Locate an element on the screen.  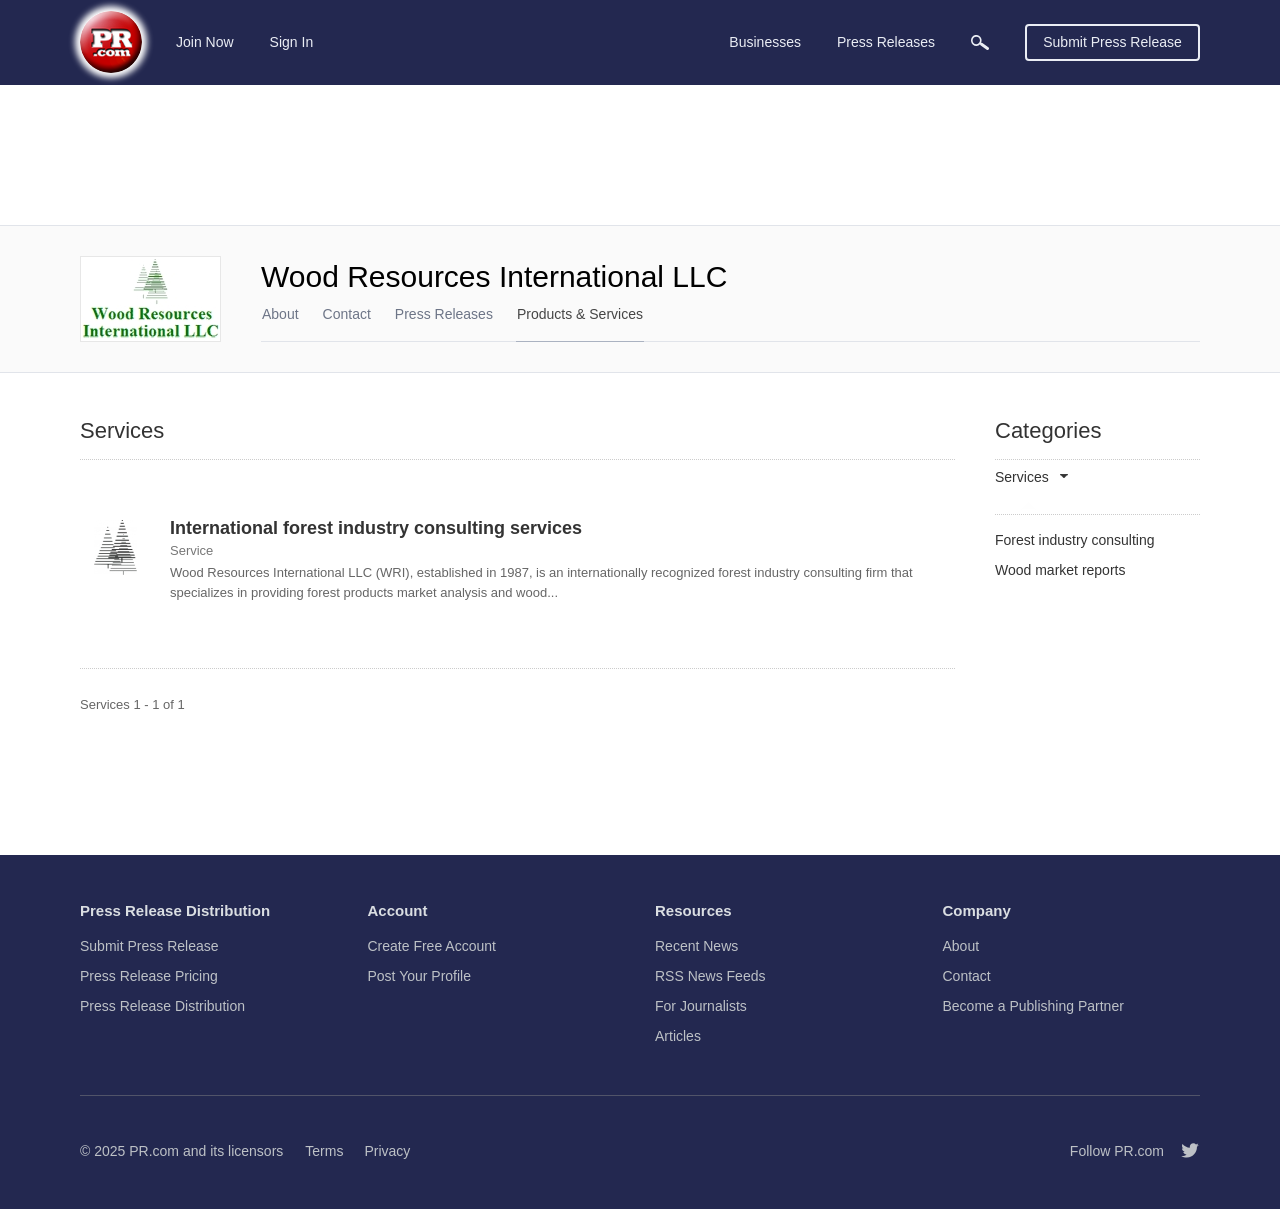
Create Free Account is located at coordinates (432, 946).